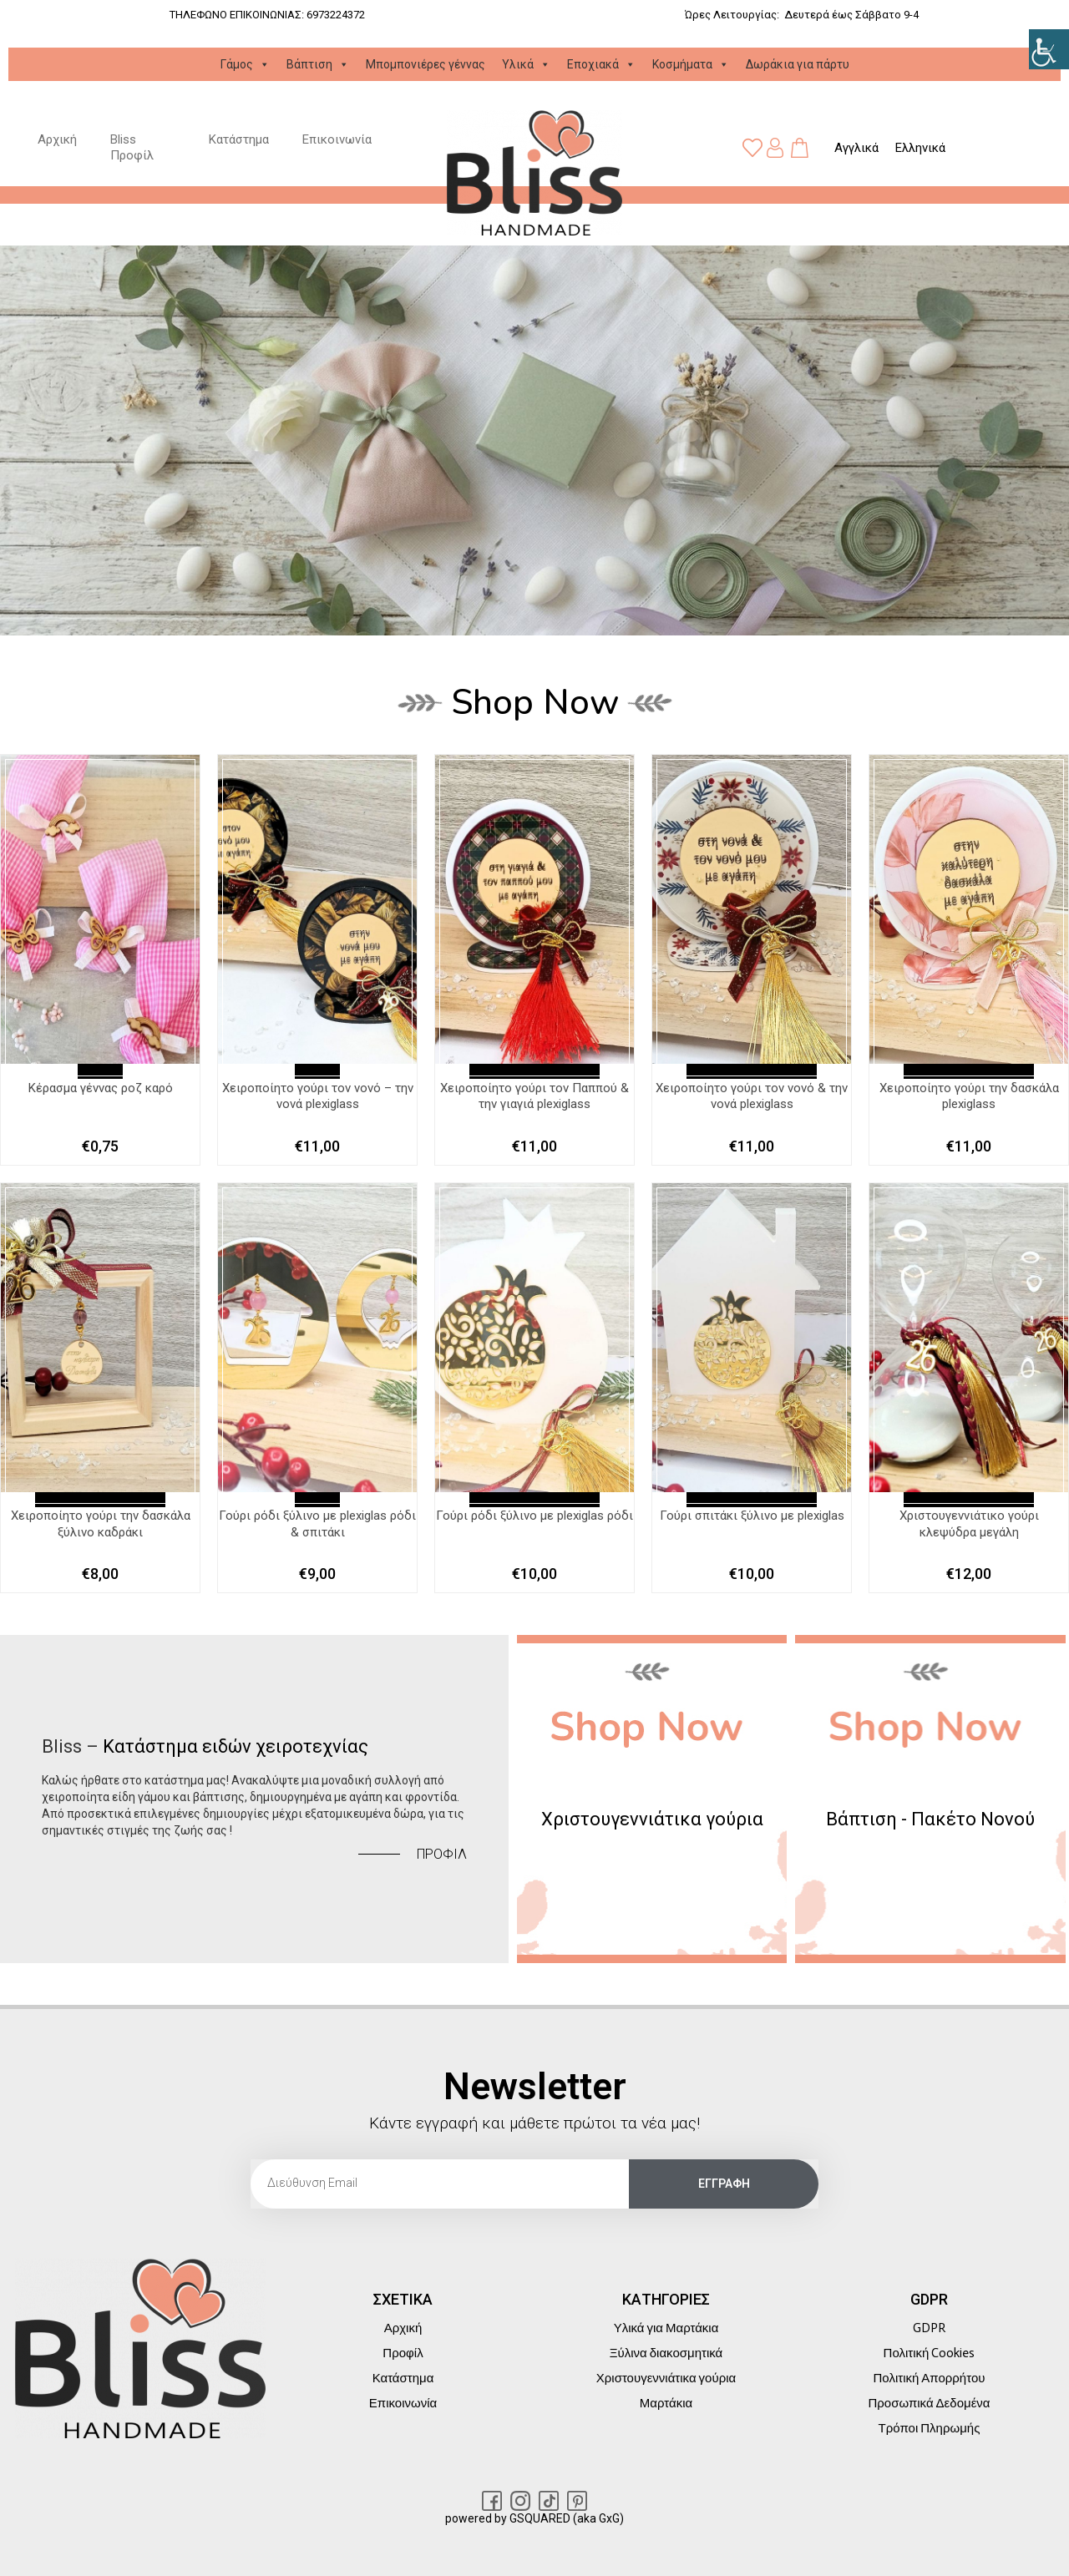  What do you see at coordinates (752, 1096) in the screenshot?
I see `Χειροποίητο γούρι τον νονό & την νονά plexiglass [link]` at bounding box center [752, 1096].